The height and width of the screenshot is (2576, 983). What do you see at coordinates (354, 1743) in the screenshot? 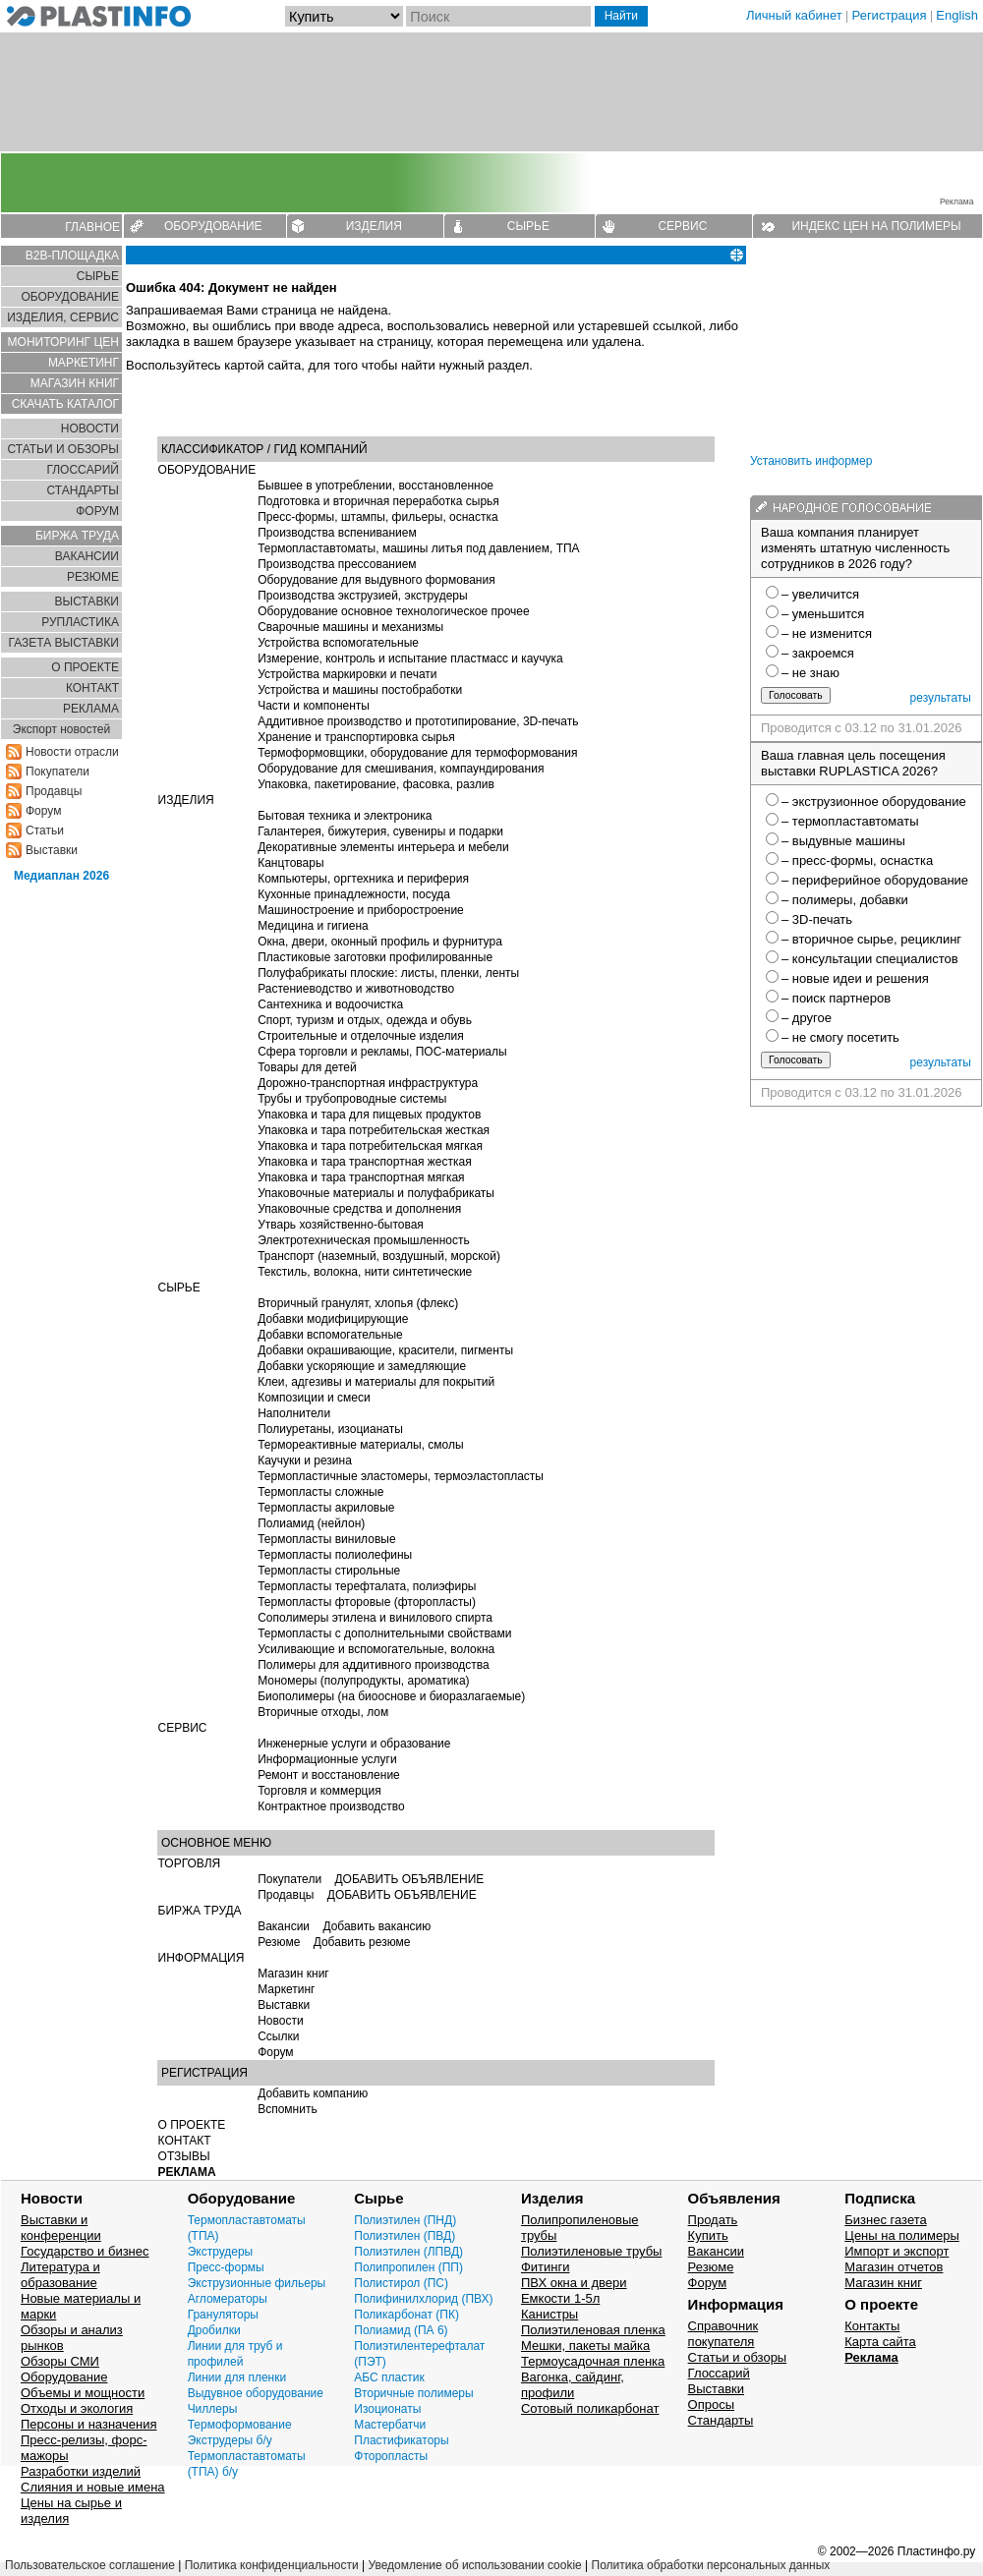
I see `Инженерные услуги и образование` at bounding box center [354, 1743].